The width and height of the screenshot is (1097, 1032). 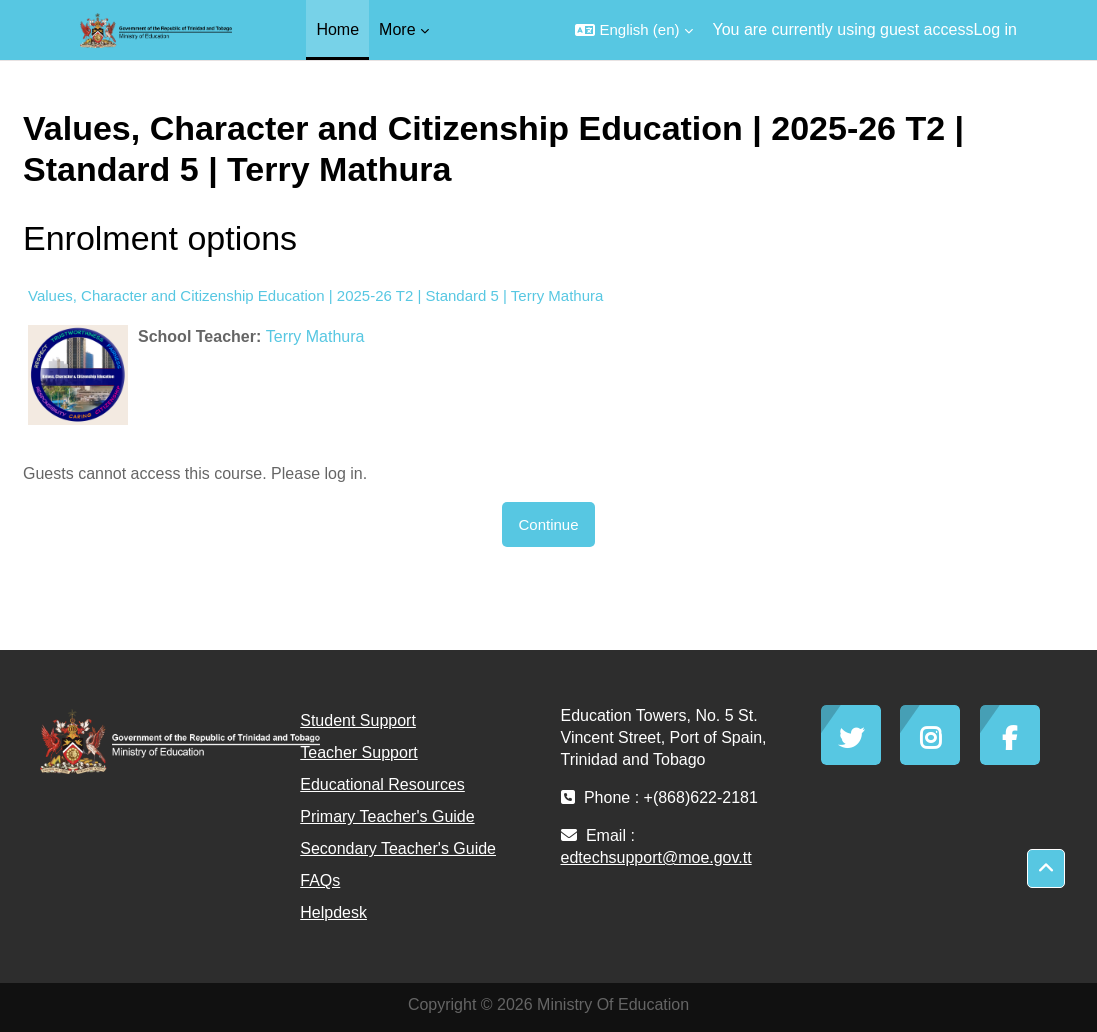 What do you see at coordinates (633, 30) in the screenshot?
I see `[button]` at bounding box center [633, 30].